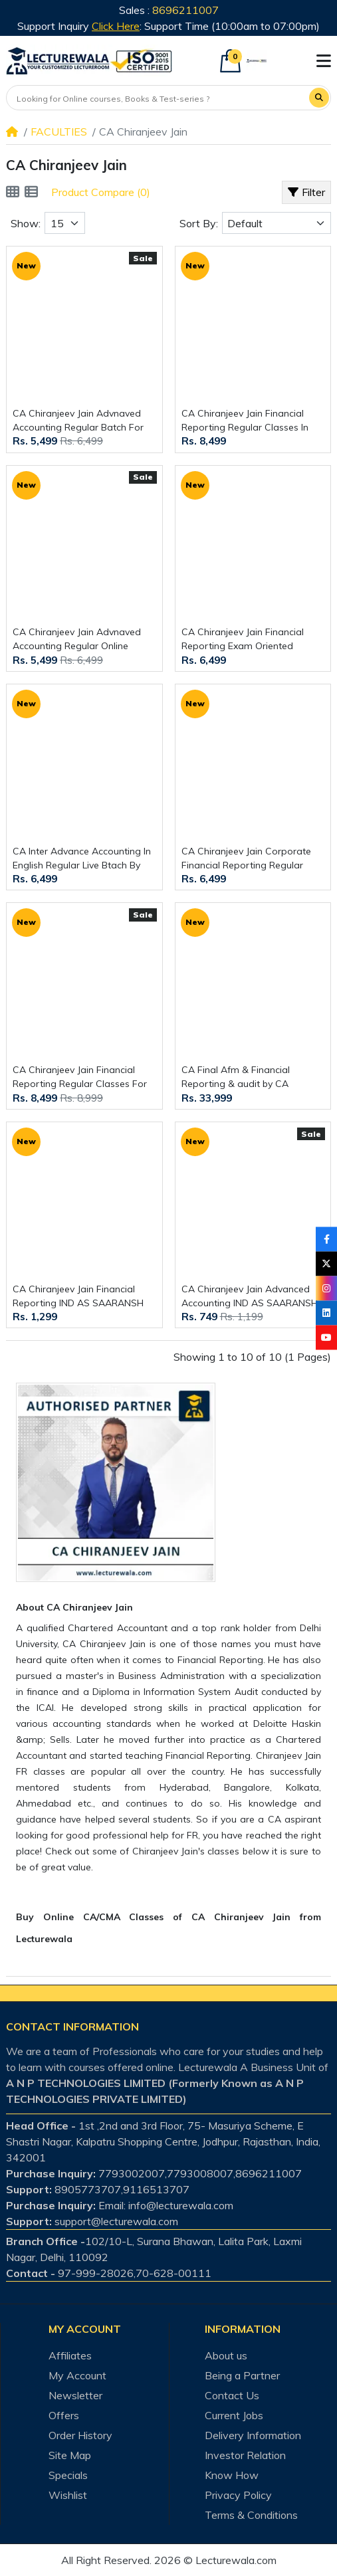 The image size is (337, 2576). Describe the element at coordinates (80, 1077) in the screenshot. I see `CA Chiranjeev Jain Financial Reporting Regular Classes For CA Final Online Classes` at that location.